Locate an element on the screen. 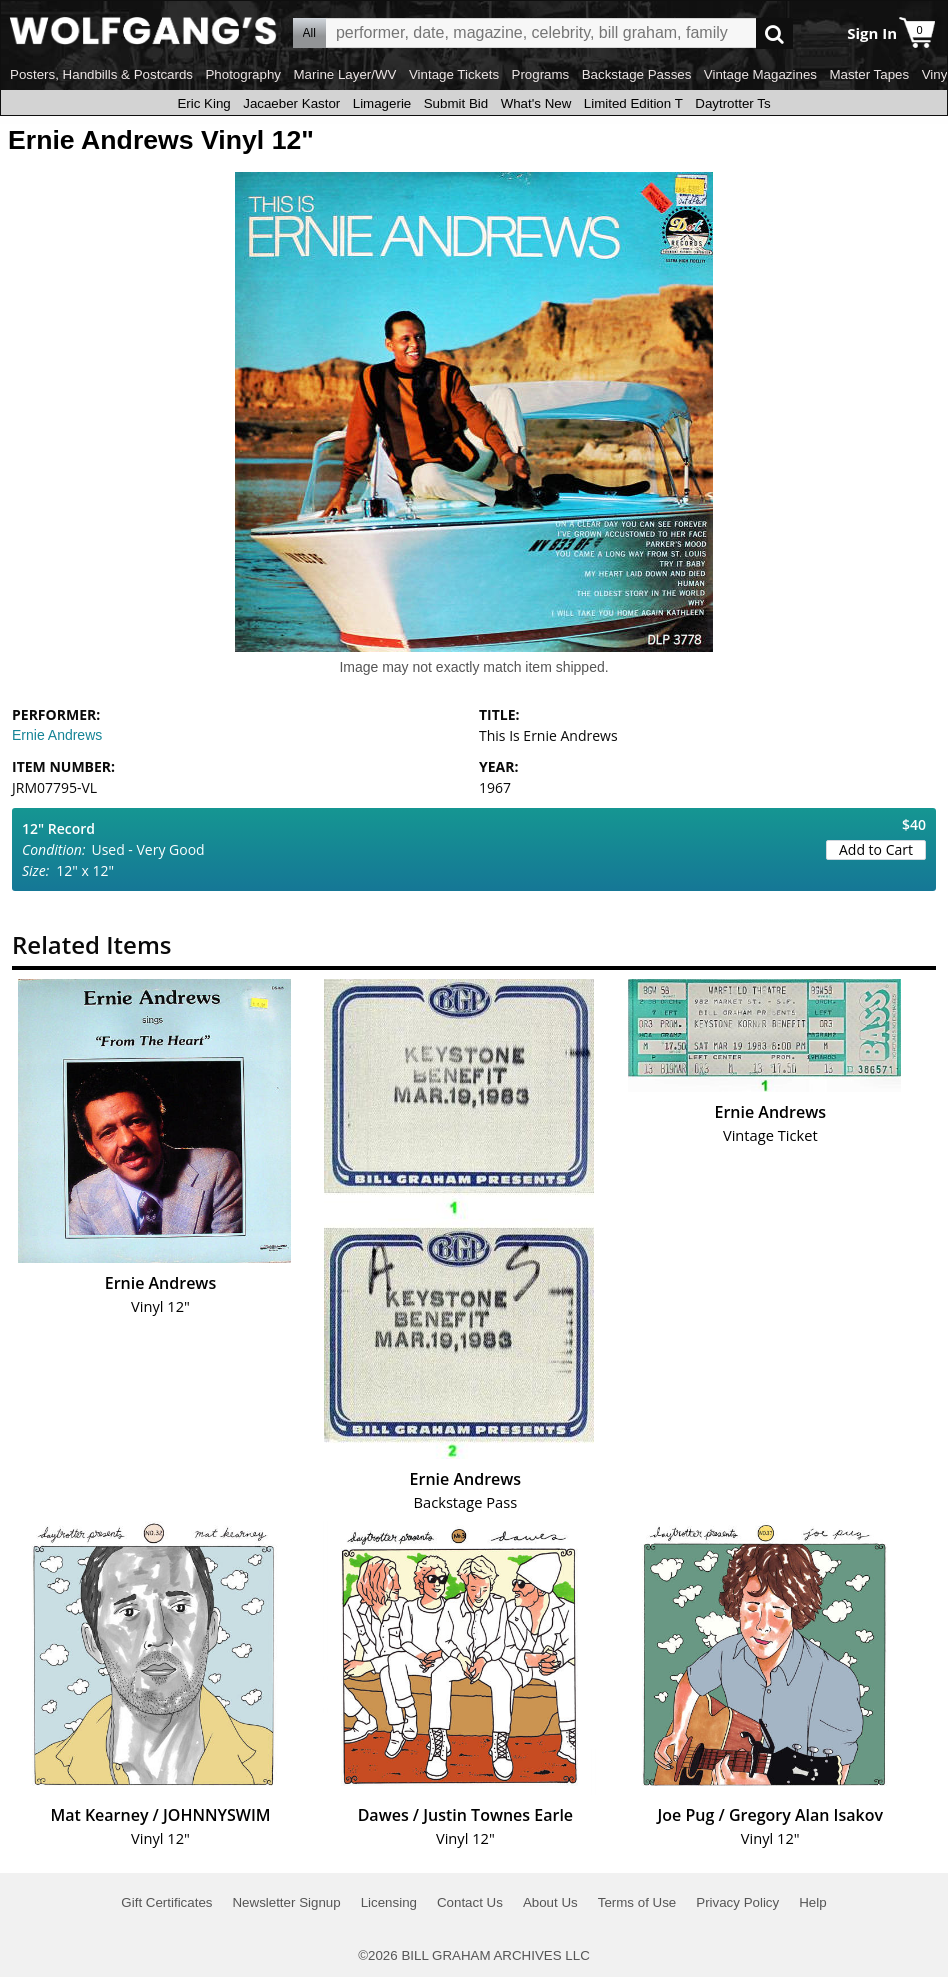 The image size is (948, 1977). Privacy Policy is located at coordinates (737, 1902).